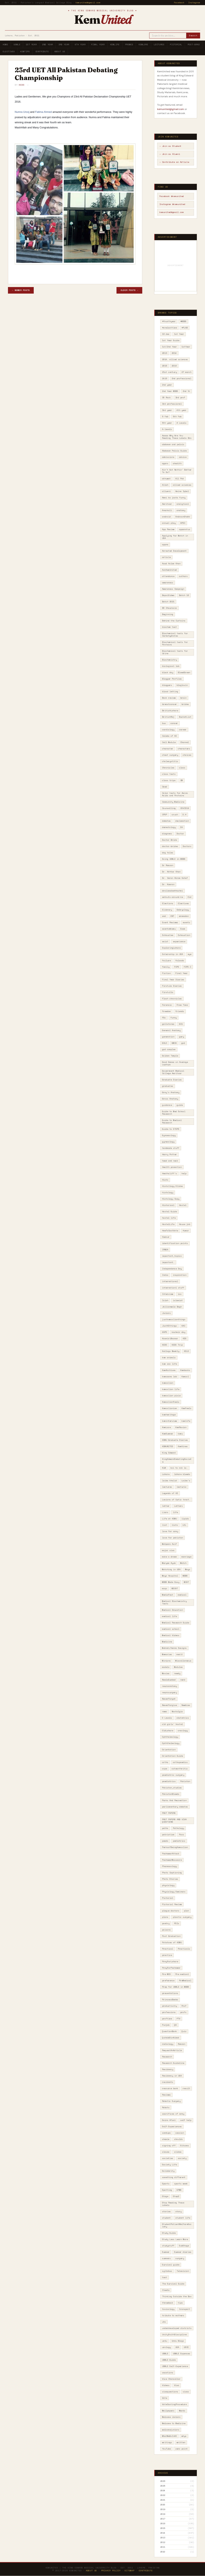 This screenshot has height=2576, width=205. What do you see at coordinates (164, 1332) in the screenshot?
I see `KAPS` at bounding box center [164, 1332].